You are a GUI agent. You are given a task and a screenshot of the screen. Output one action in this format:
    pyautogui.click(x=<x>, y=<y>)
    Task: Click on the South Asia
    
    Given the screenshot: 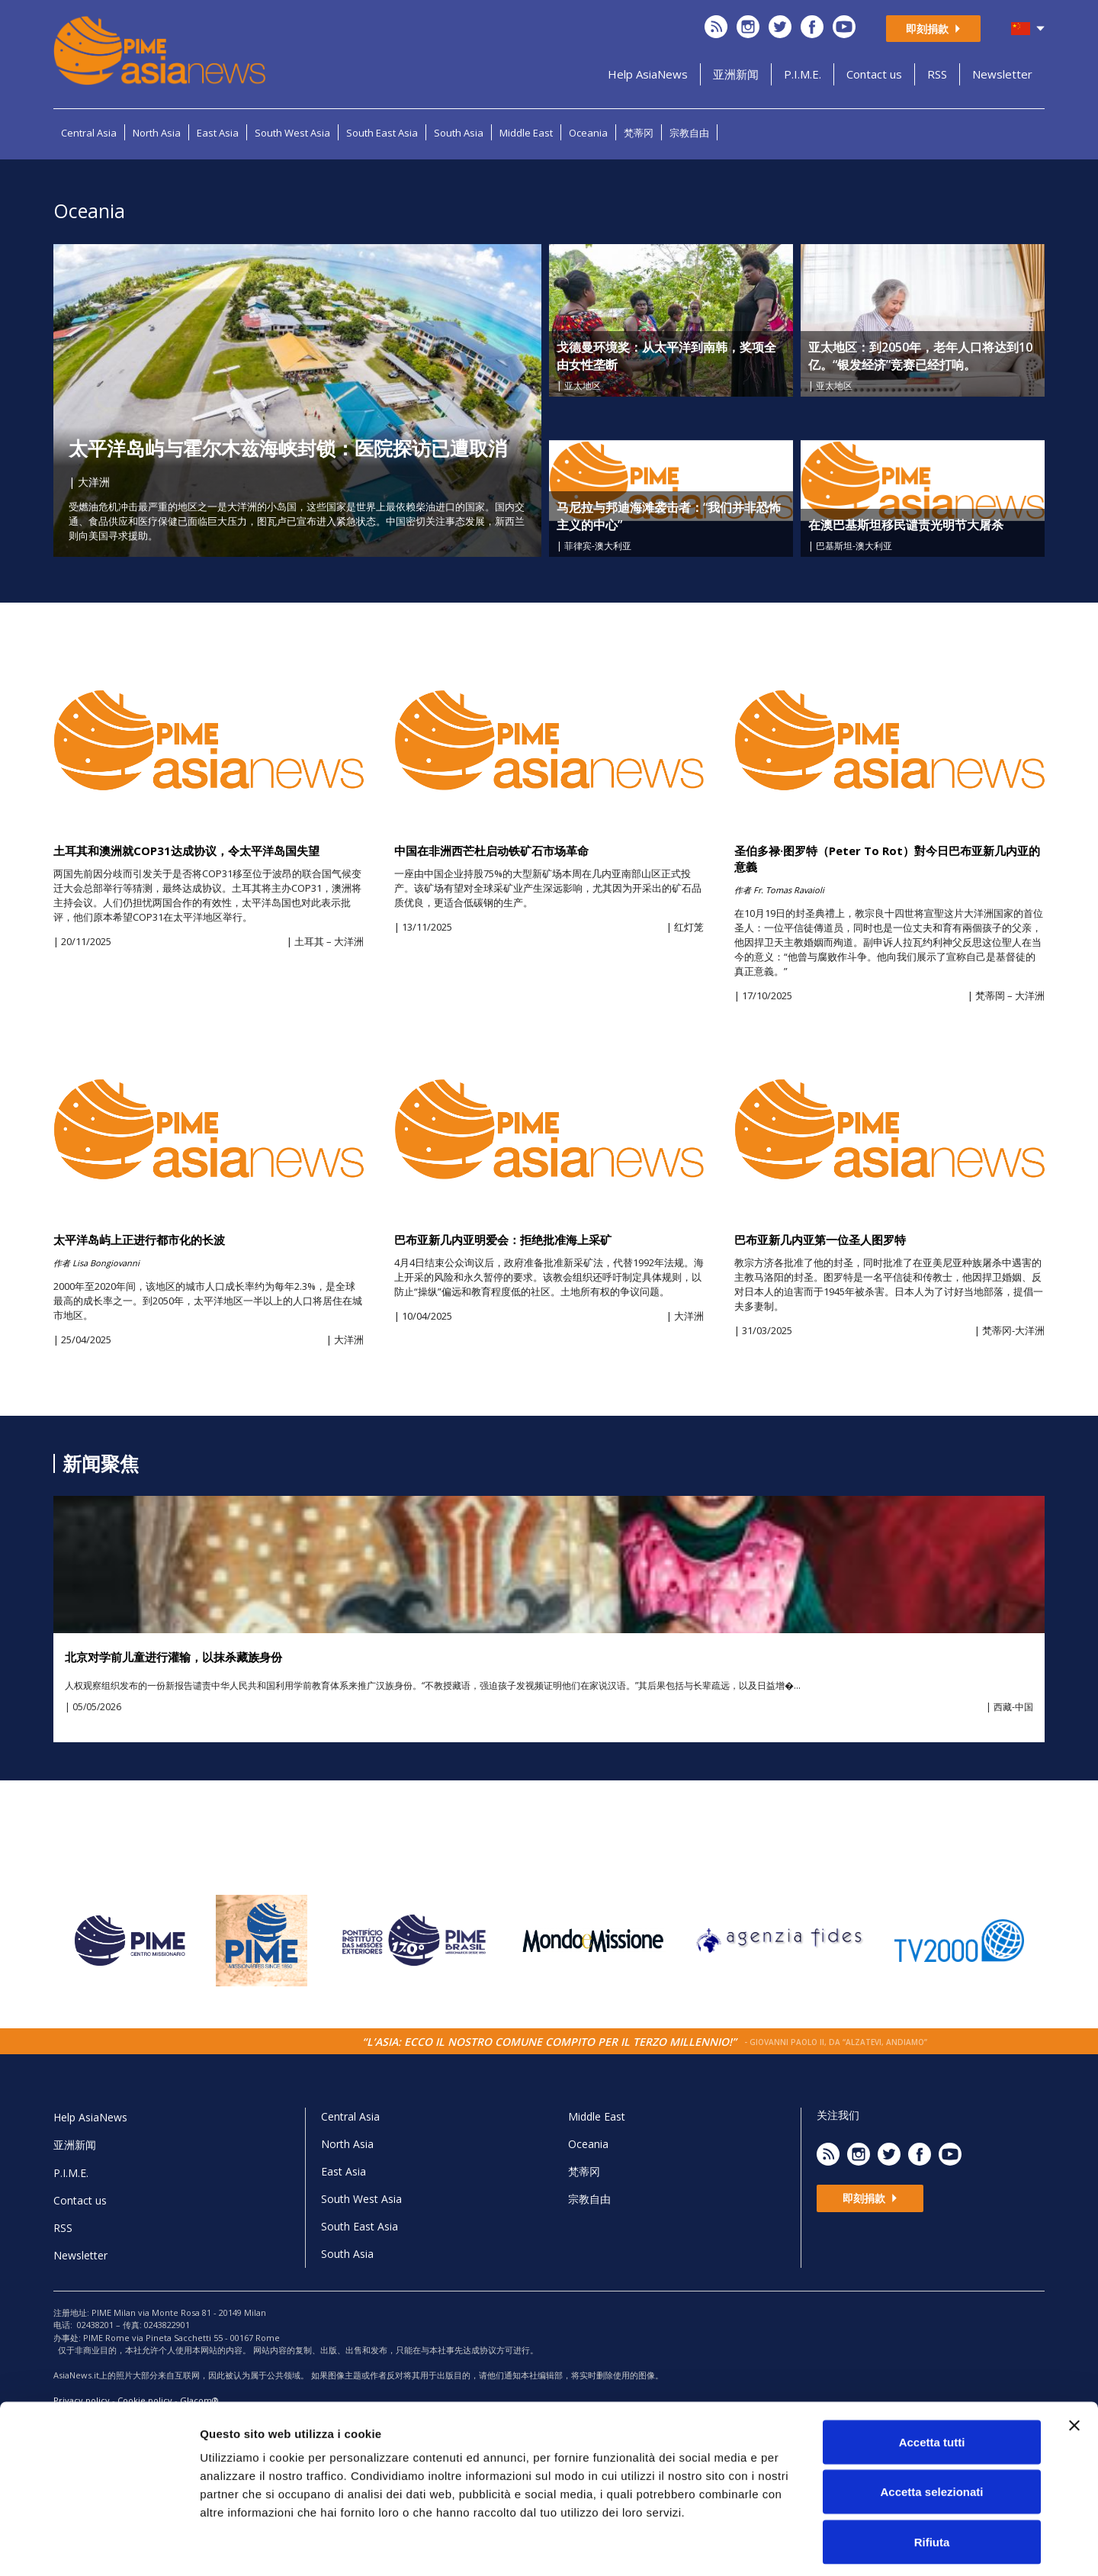 What is the action you would take?
    pyautogui.click(x=458, y=133)
    